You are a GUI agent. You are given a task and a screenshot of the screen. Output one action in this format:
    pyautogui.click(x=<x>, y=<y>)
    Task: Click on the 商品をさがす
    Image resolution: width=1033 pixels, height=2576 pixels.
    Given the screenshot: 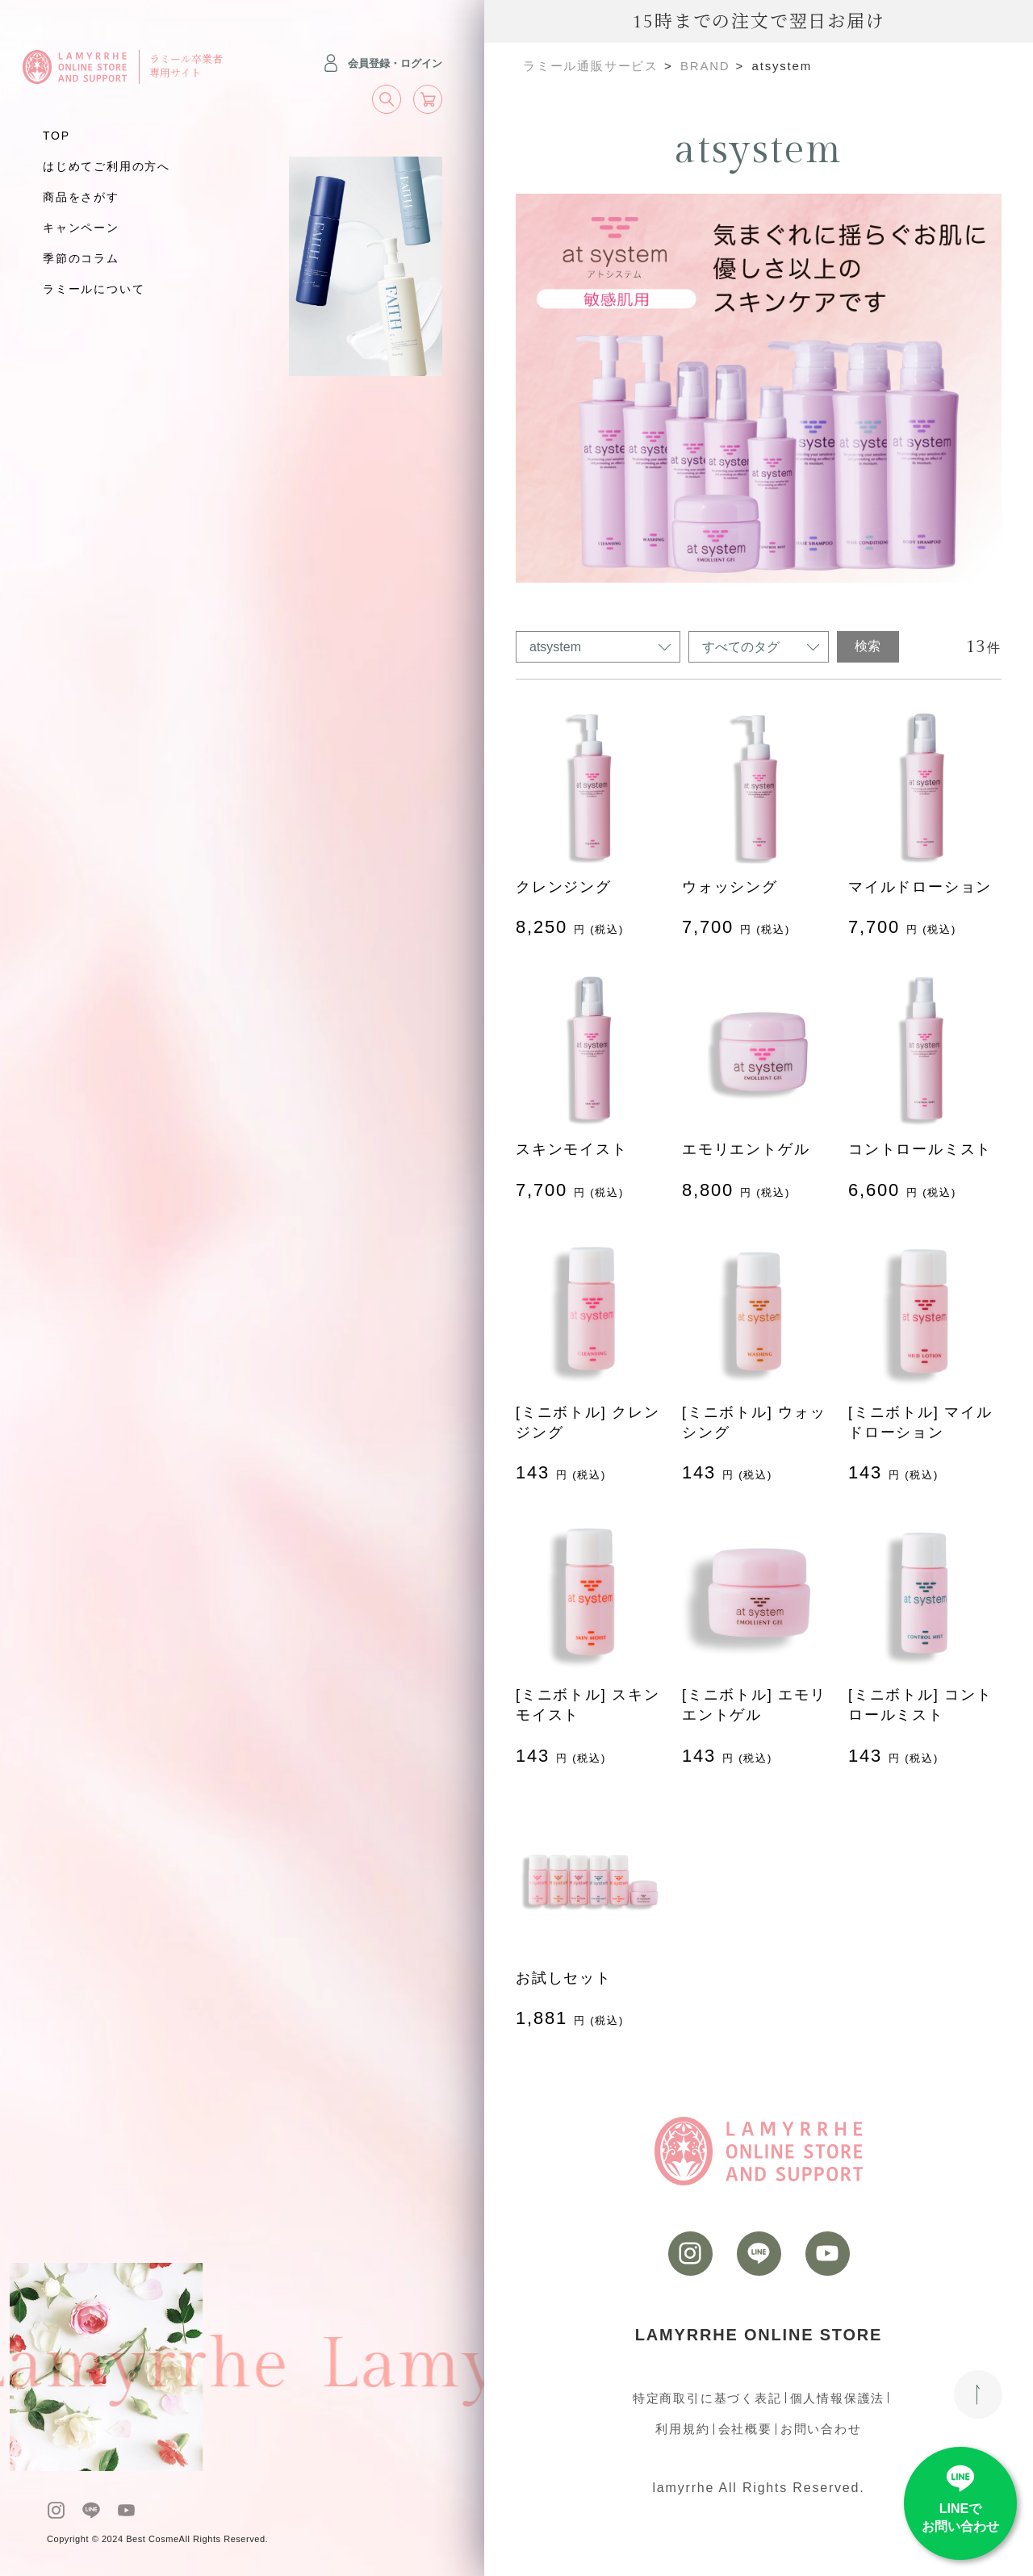 What is the action you would take?
    pyautogui.click(x=81, y=196)
    